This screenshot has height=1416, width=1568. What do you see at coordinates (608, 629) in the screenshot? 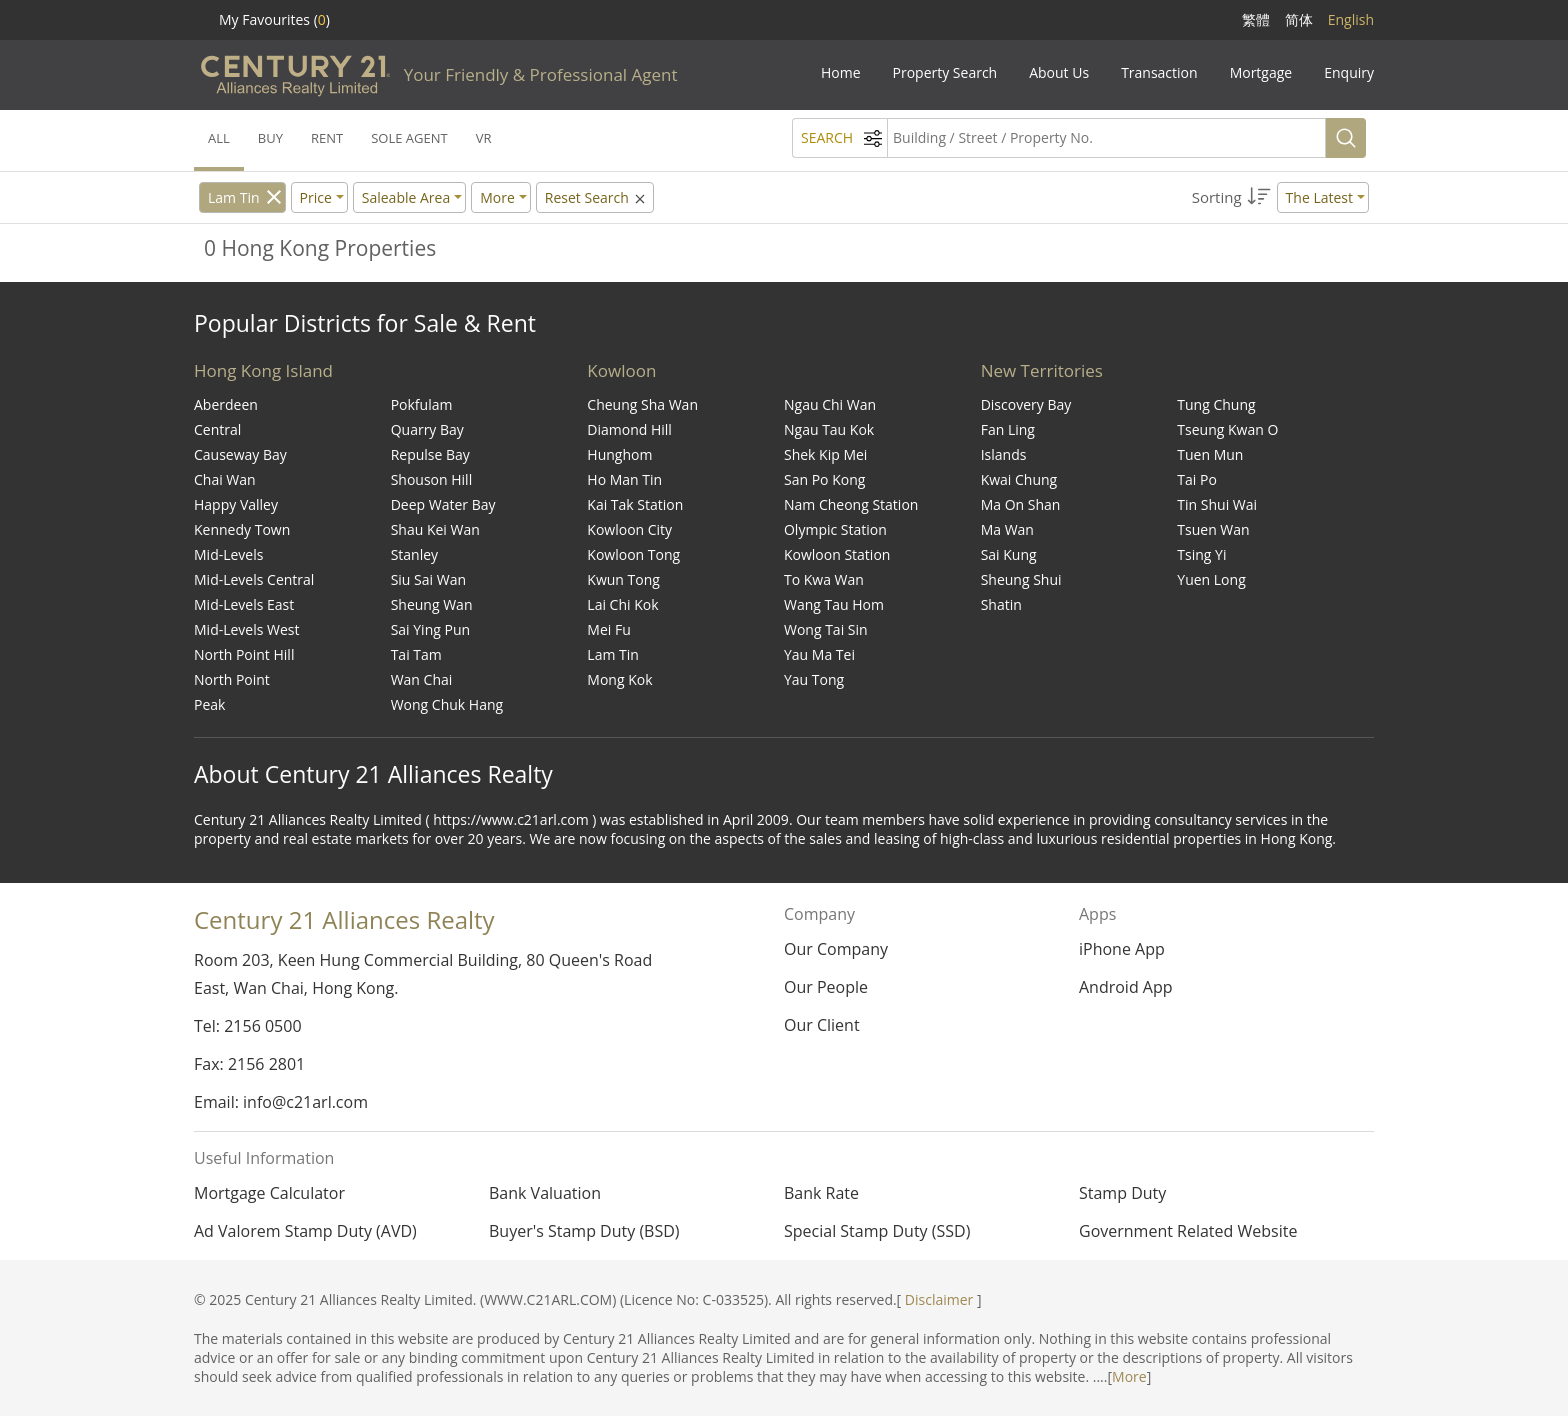
I see `Mei Fu` at bounding box center [608, 629].